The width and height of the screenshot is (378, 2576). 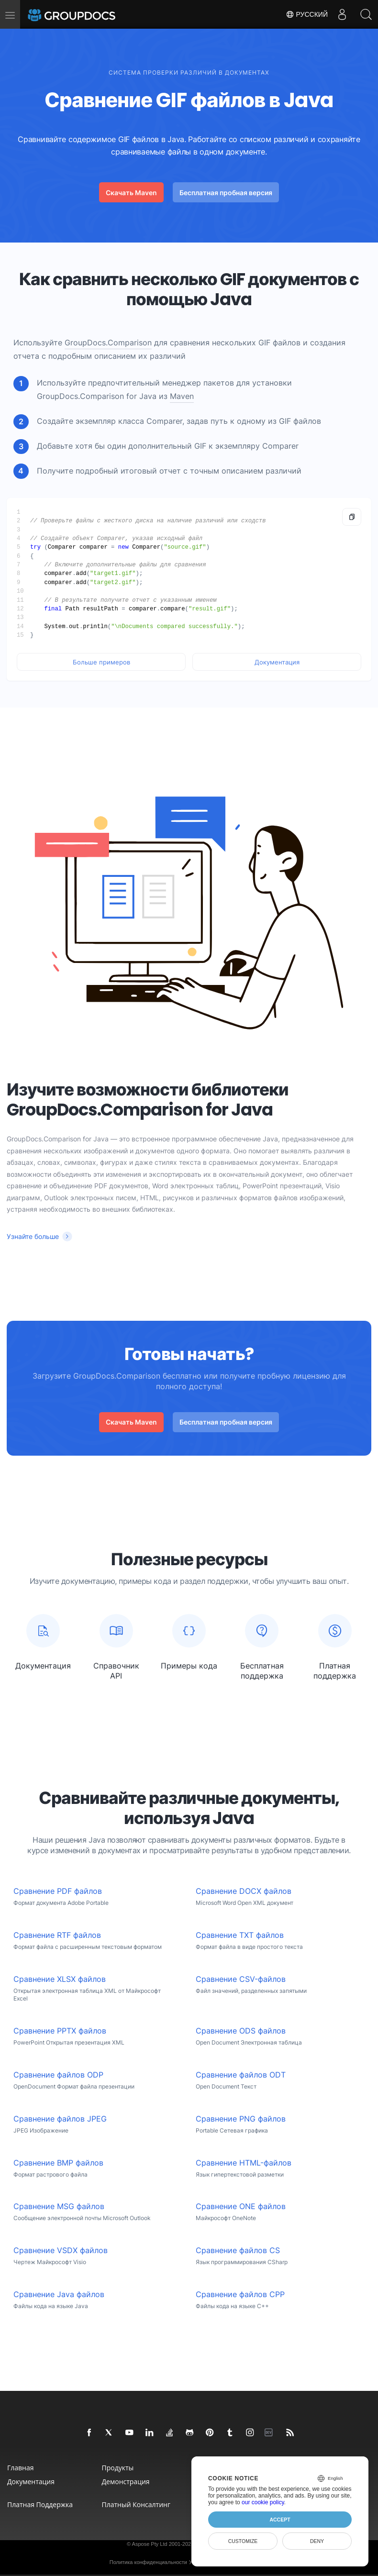 What do you see at coordinates (240, 2294) in the screenshot?
I see `Сравнение файлов CPP` at bounding box center [240, 2294].